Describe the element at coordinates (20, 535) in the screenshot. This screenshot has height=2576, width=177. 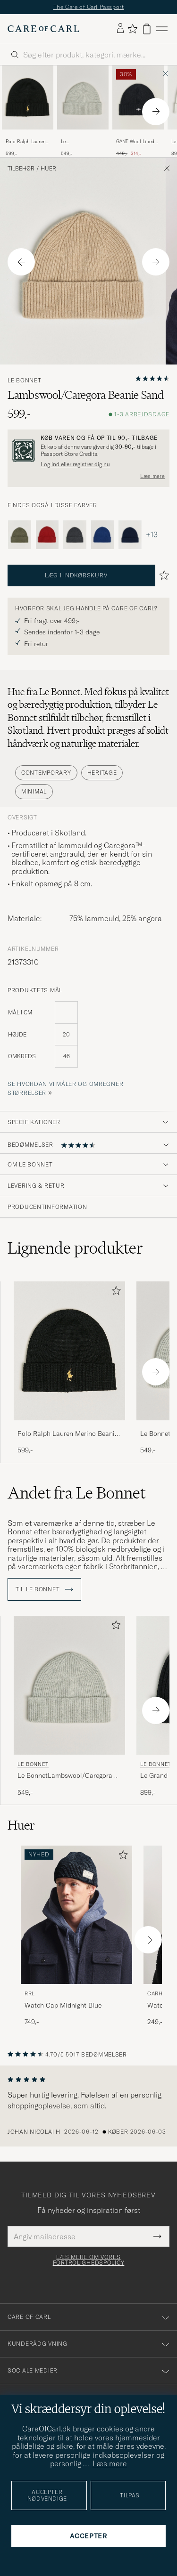
I see `[Le Bonnet Lambswool/Caregora Beanie Croco]` at that location.